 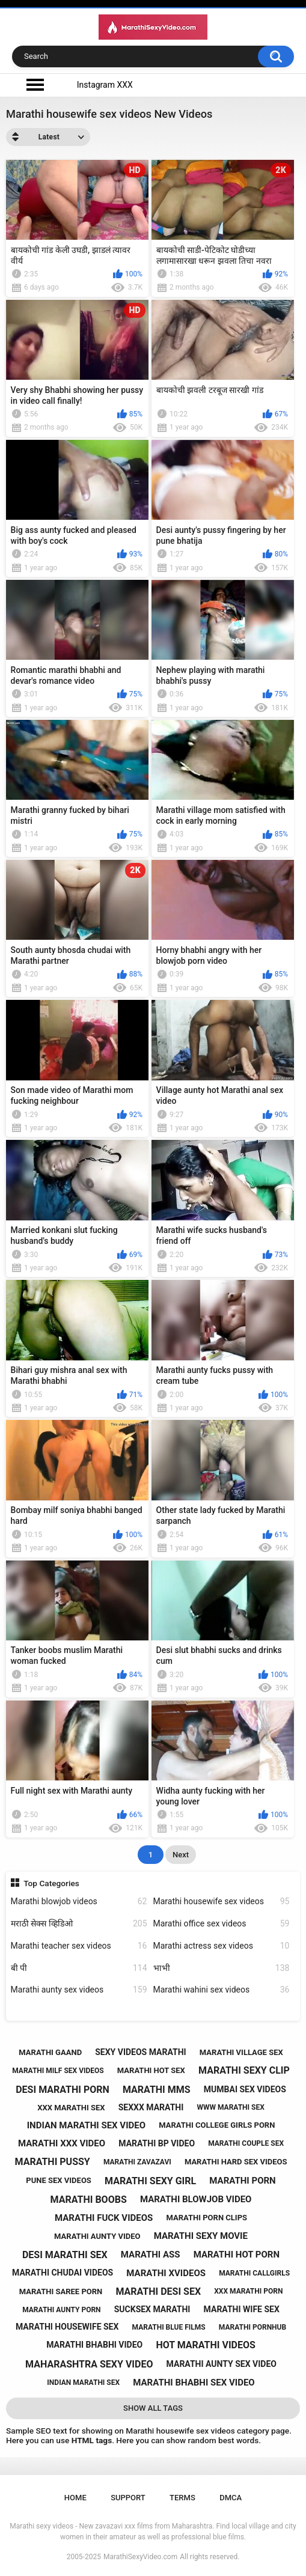 I want to click on maharashtra sexy video, so click(x=89, y=2364).